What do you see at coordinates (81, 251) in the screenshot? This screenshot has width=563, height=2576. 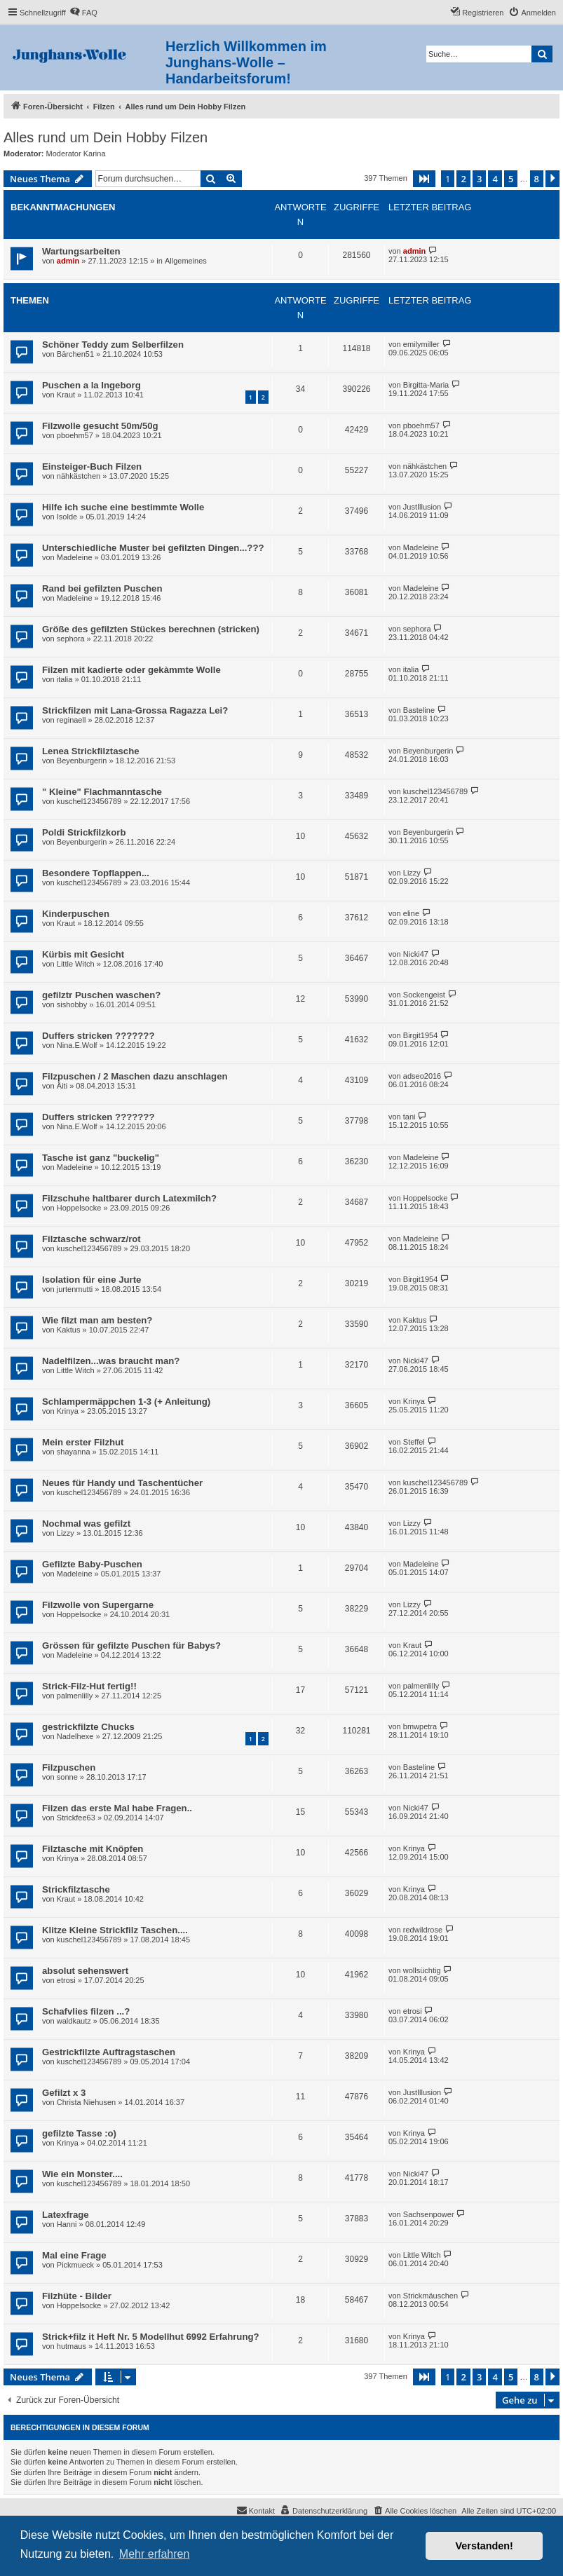 I see `Wartungsarbeiten` at bounding box center [81, 251].